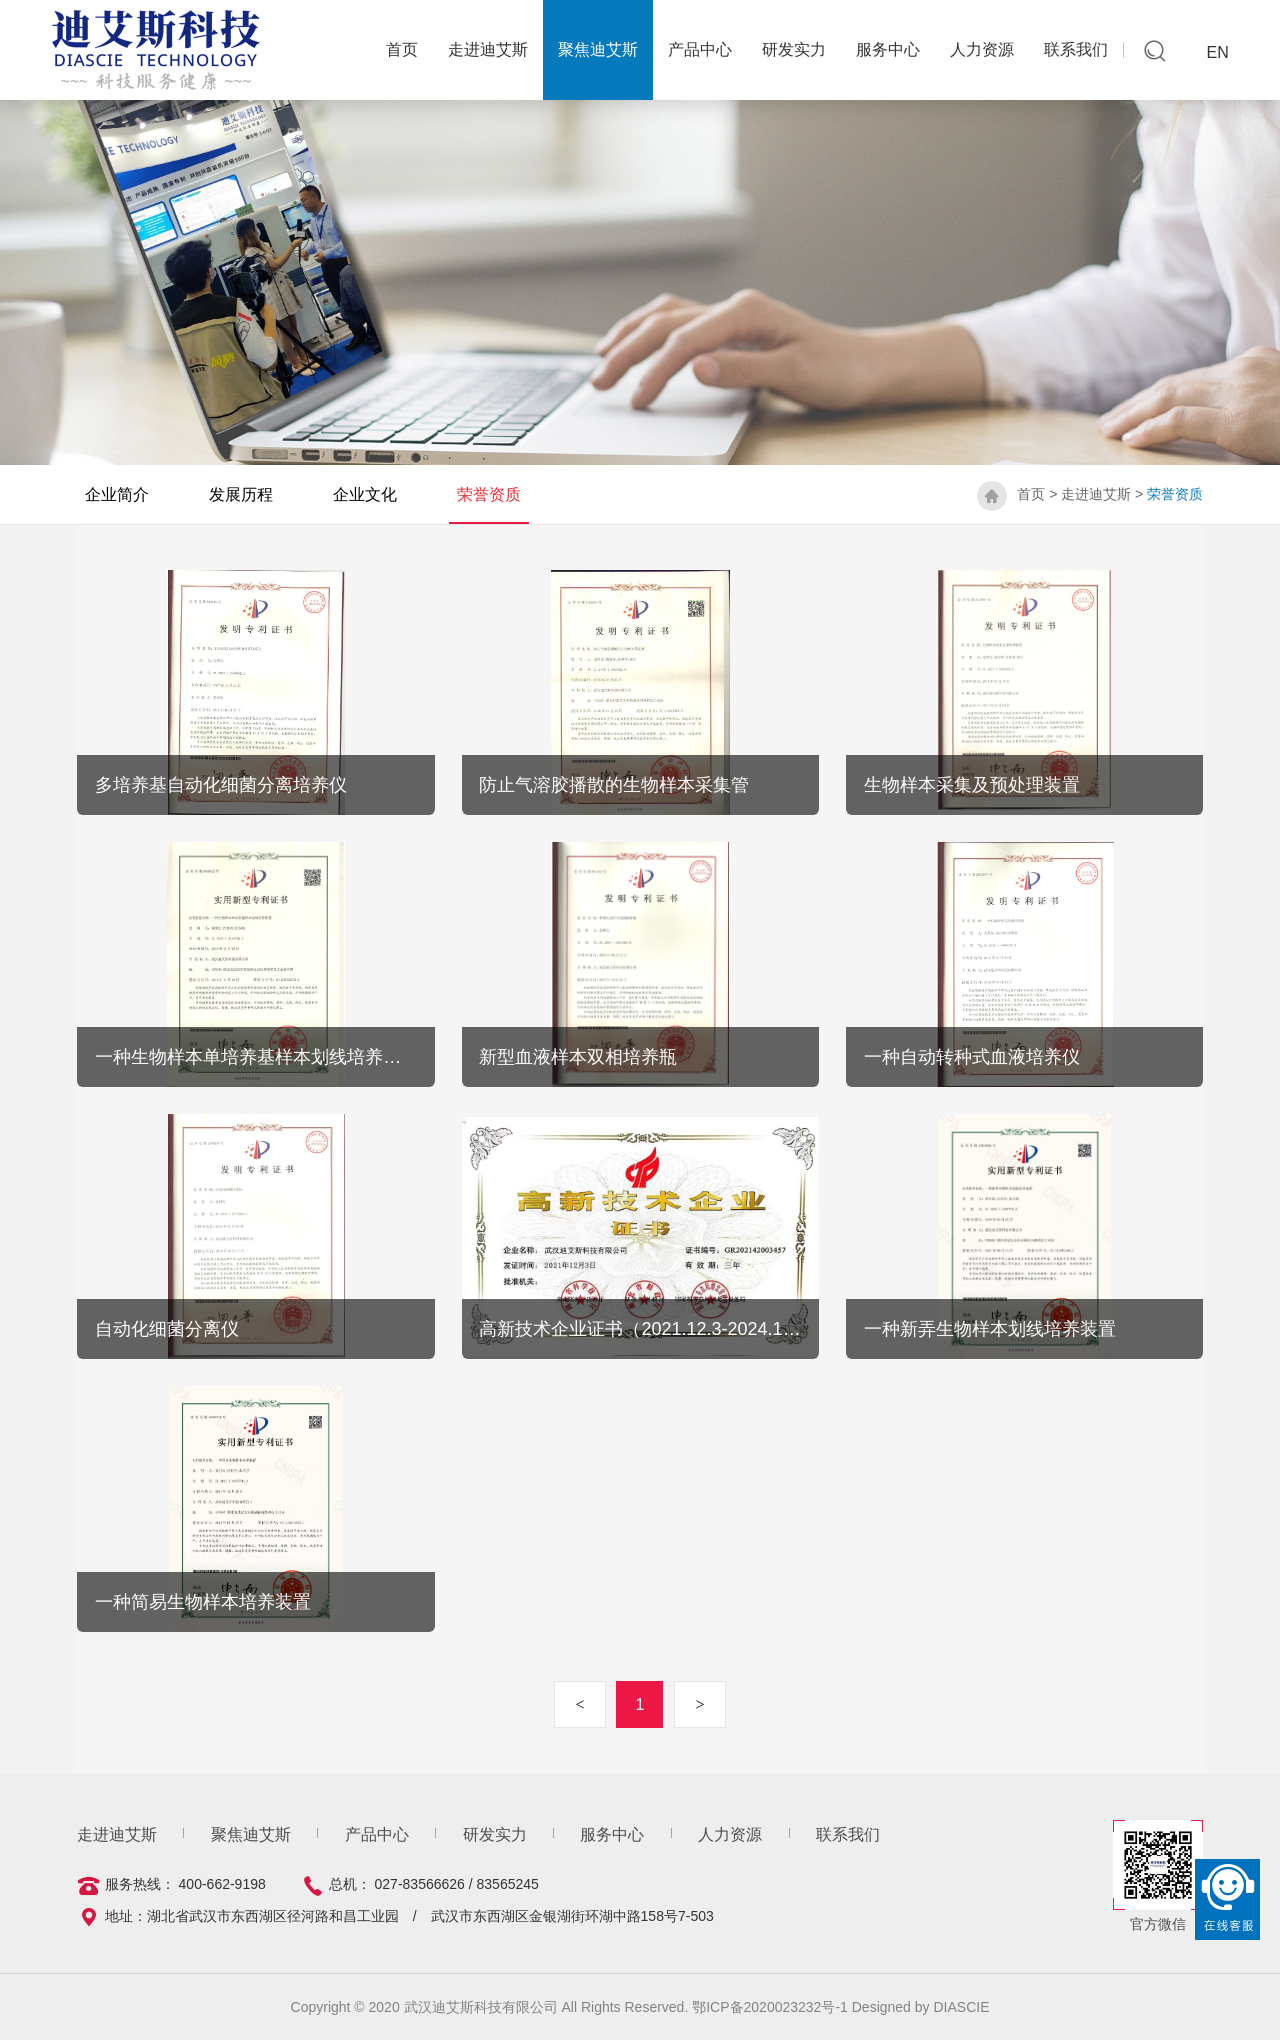  I want to click on 服务中心, so click(888, 49).